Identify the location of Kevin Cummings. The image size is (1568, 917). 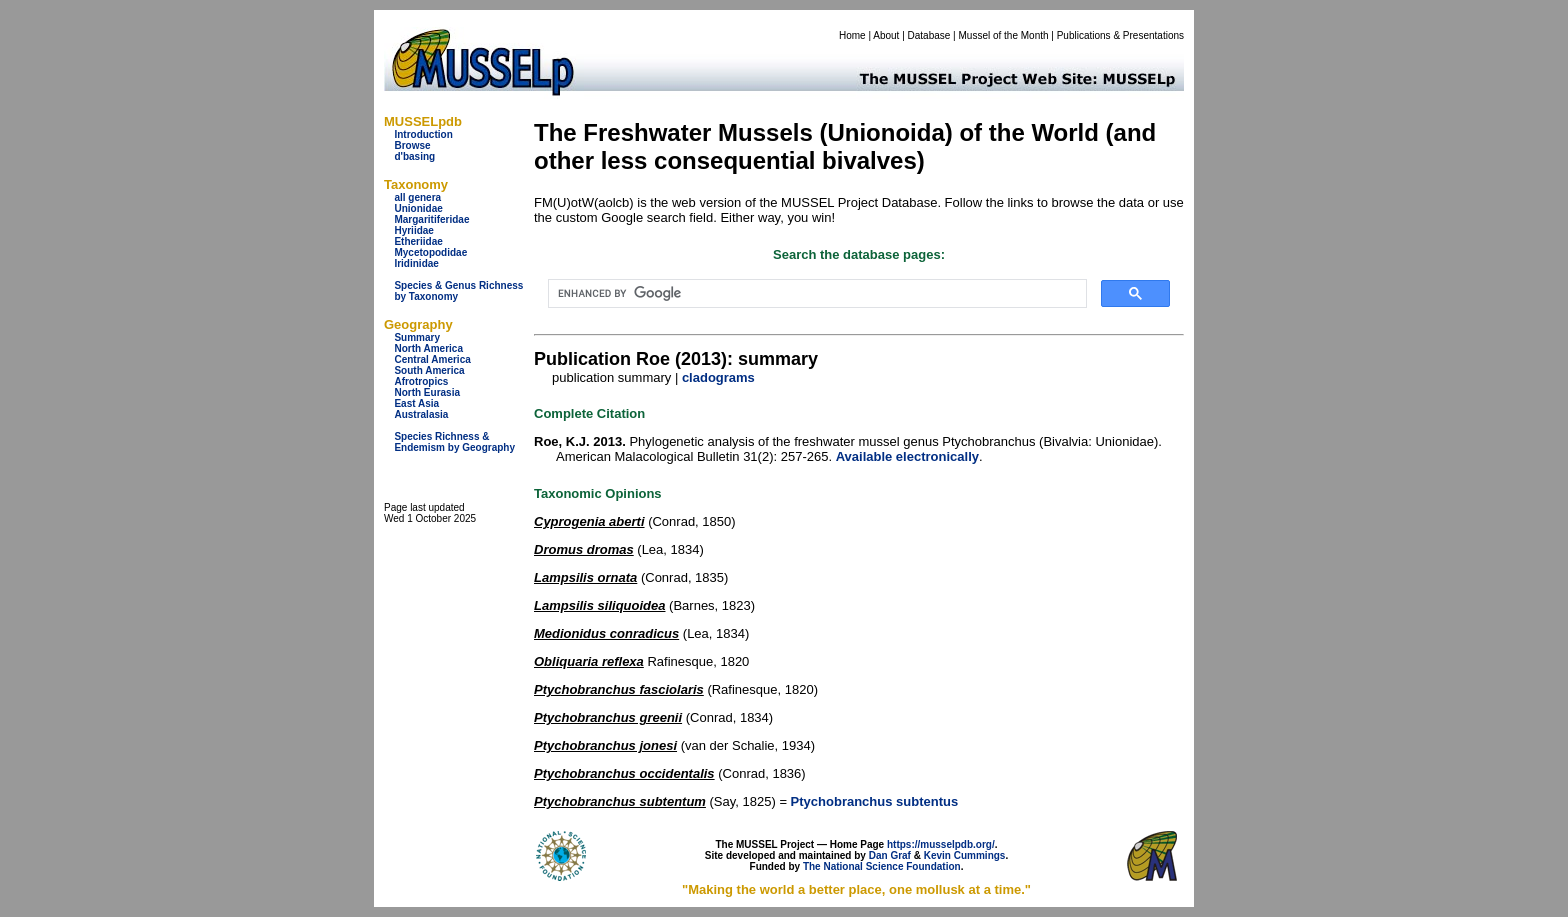
(965, 855).